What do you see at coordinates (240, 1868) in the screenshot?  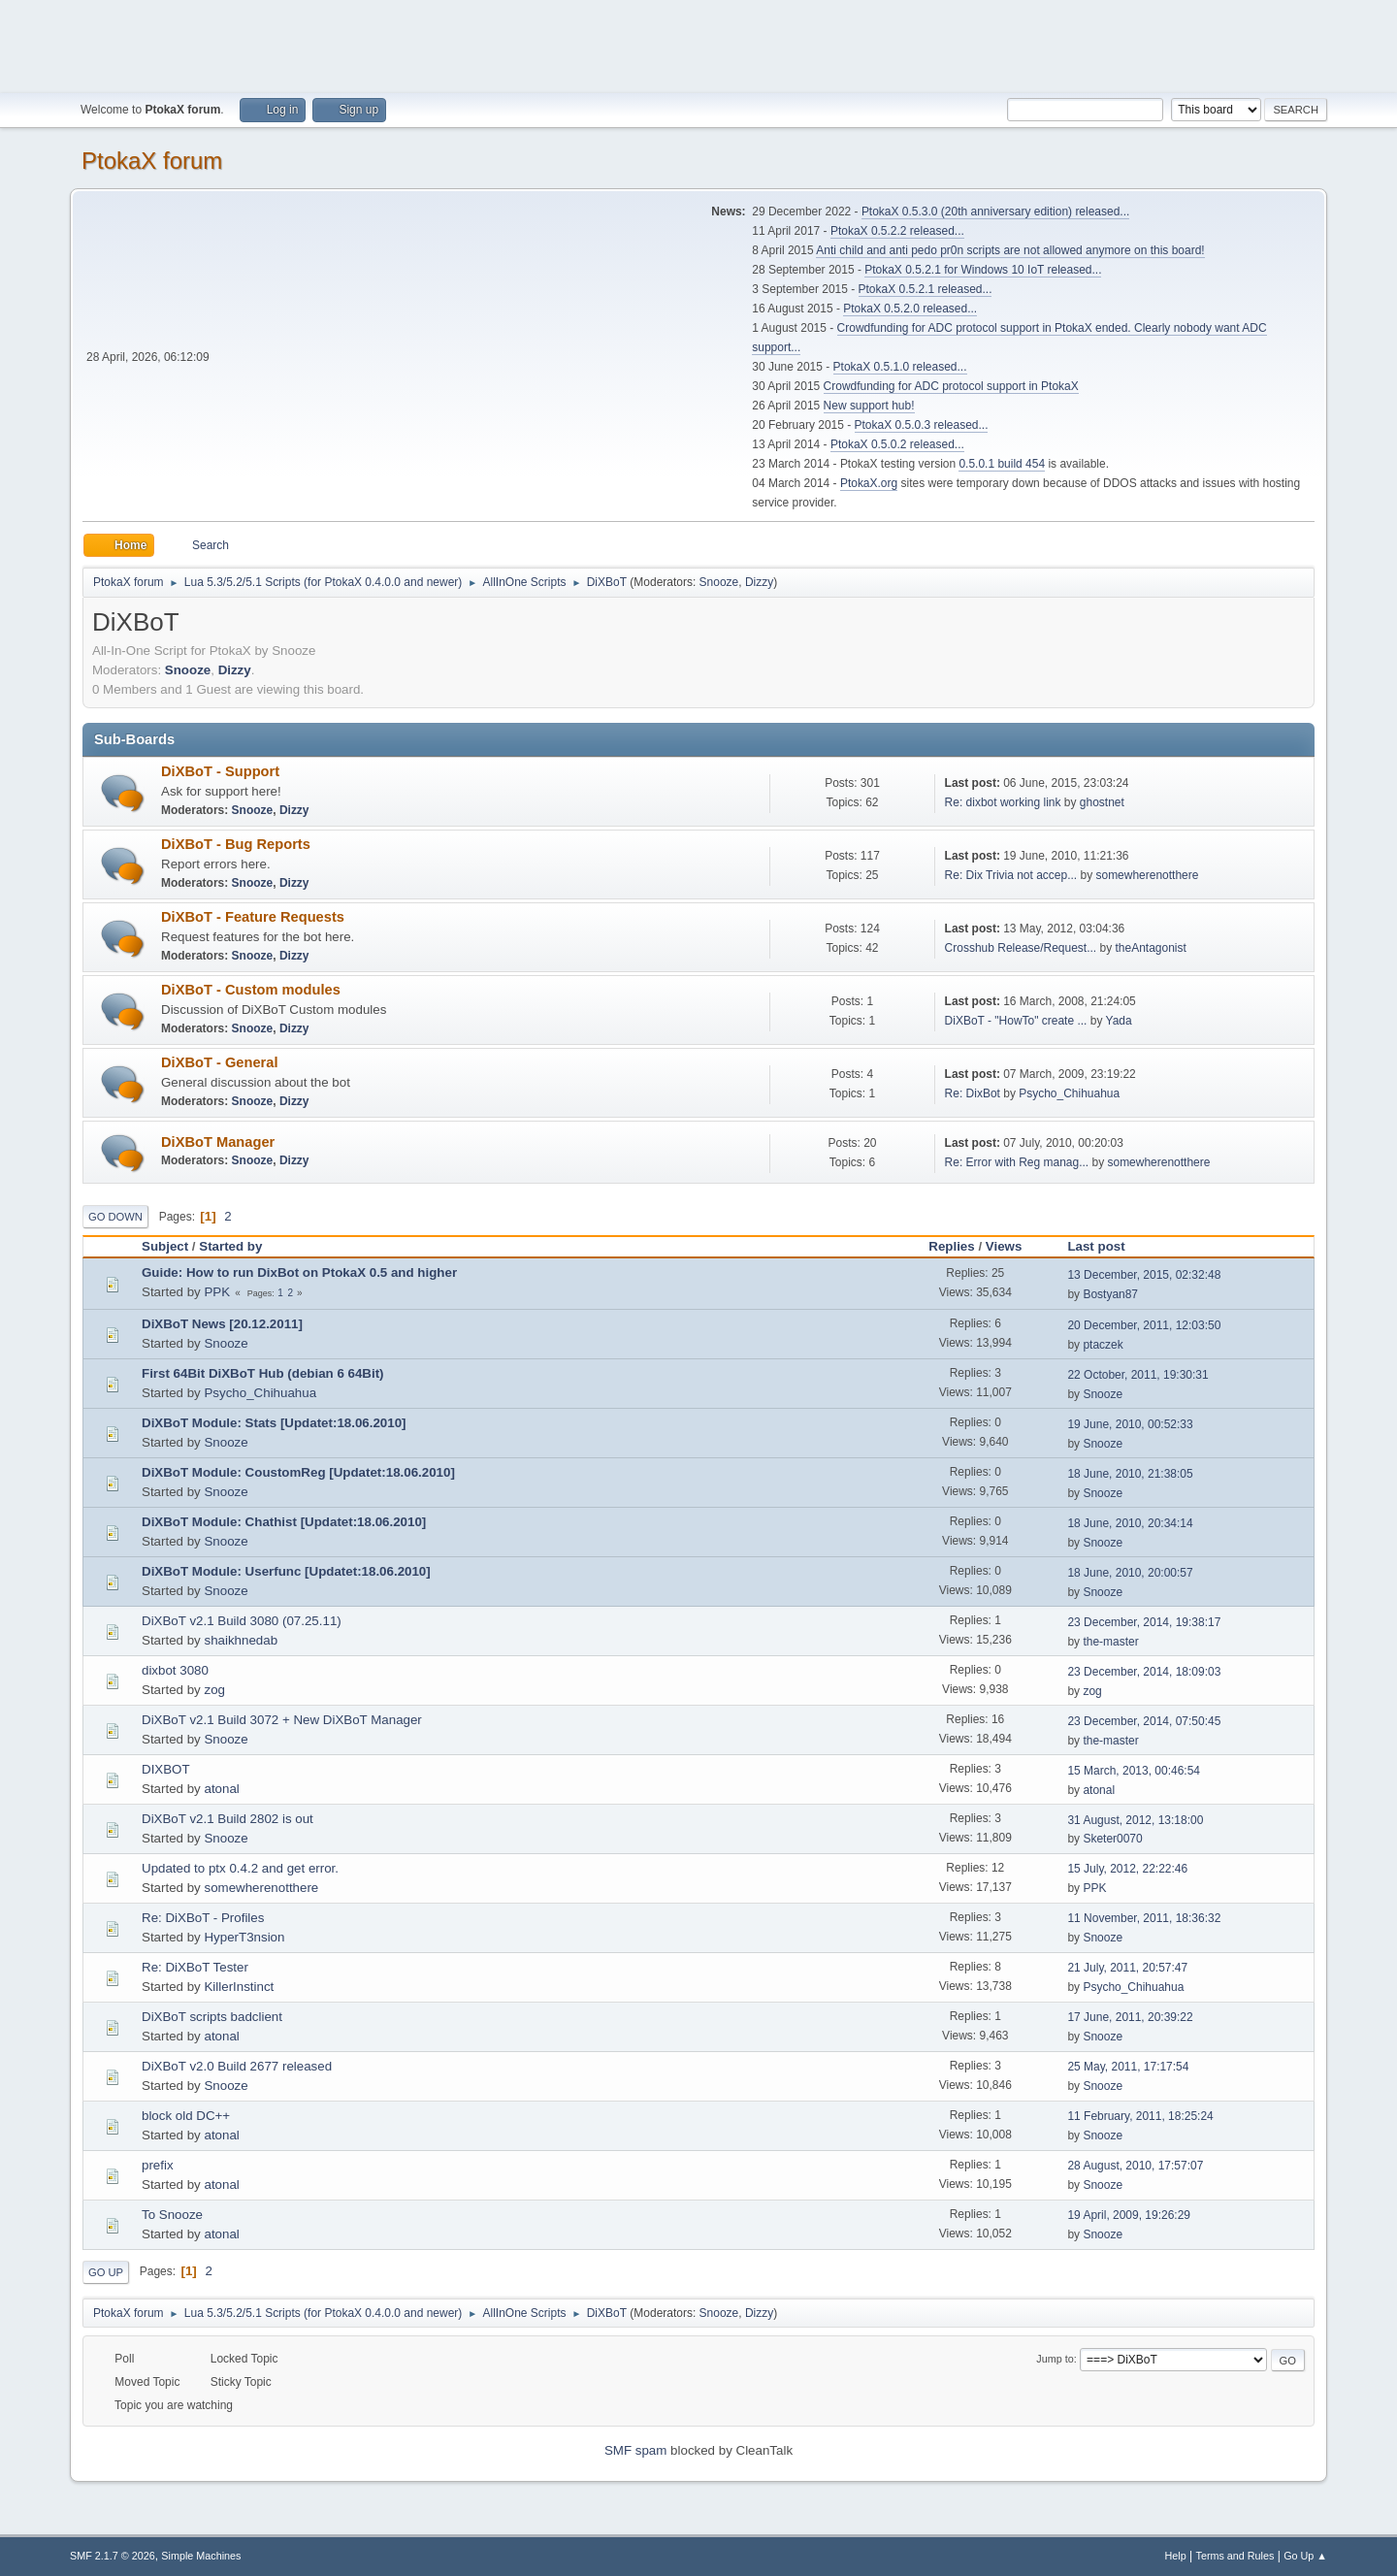 I see `Updated to ptx 0.4.2 and get error.` at bounding box center [240, 1868].